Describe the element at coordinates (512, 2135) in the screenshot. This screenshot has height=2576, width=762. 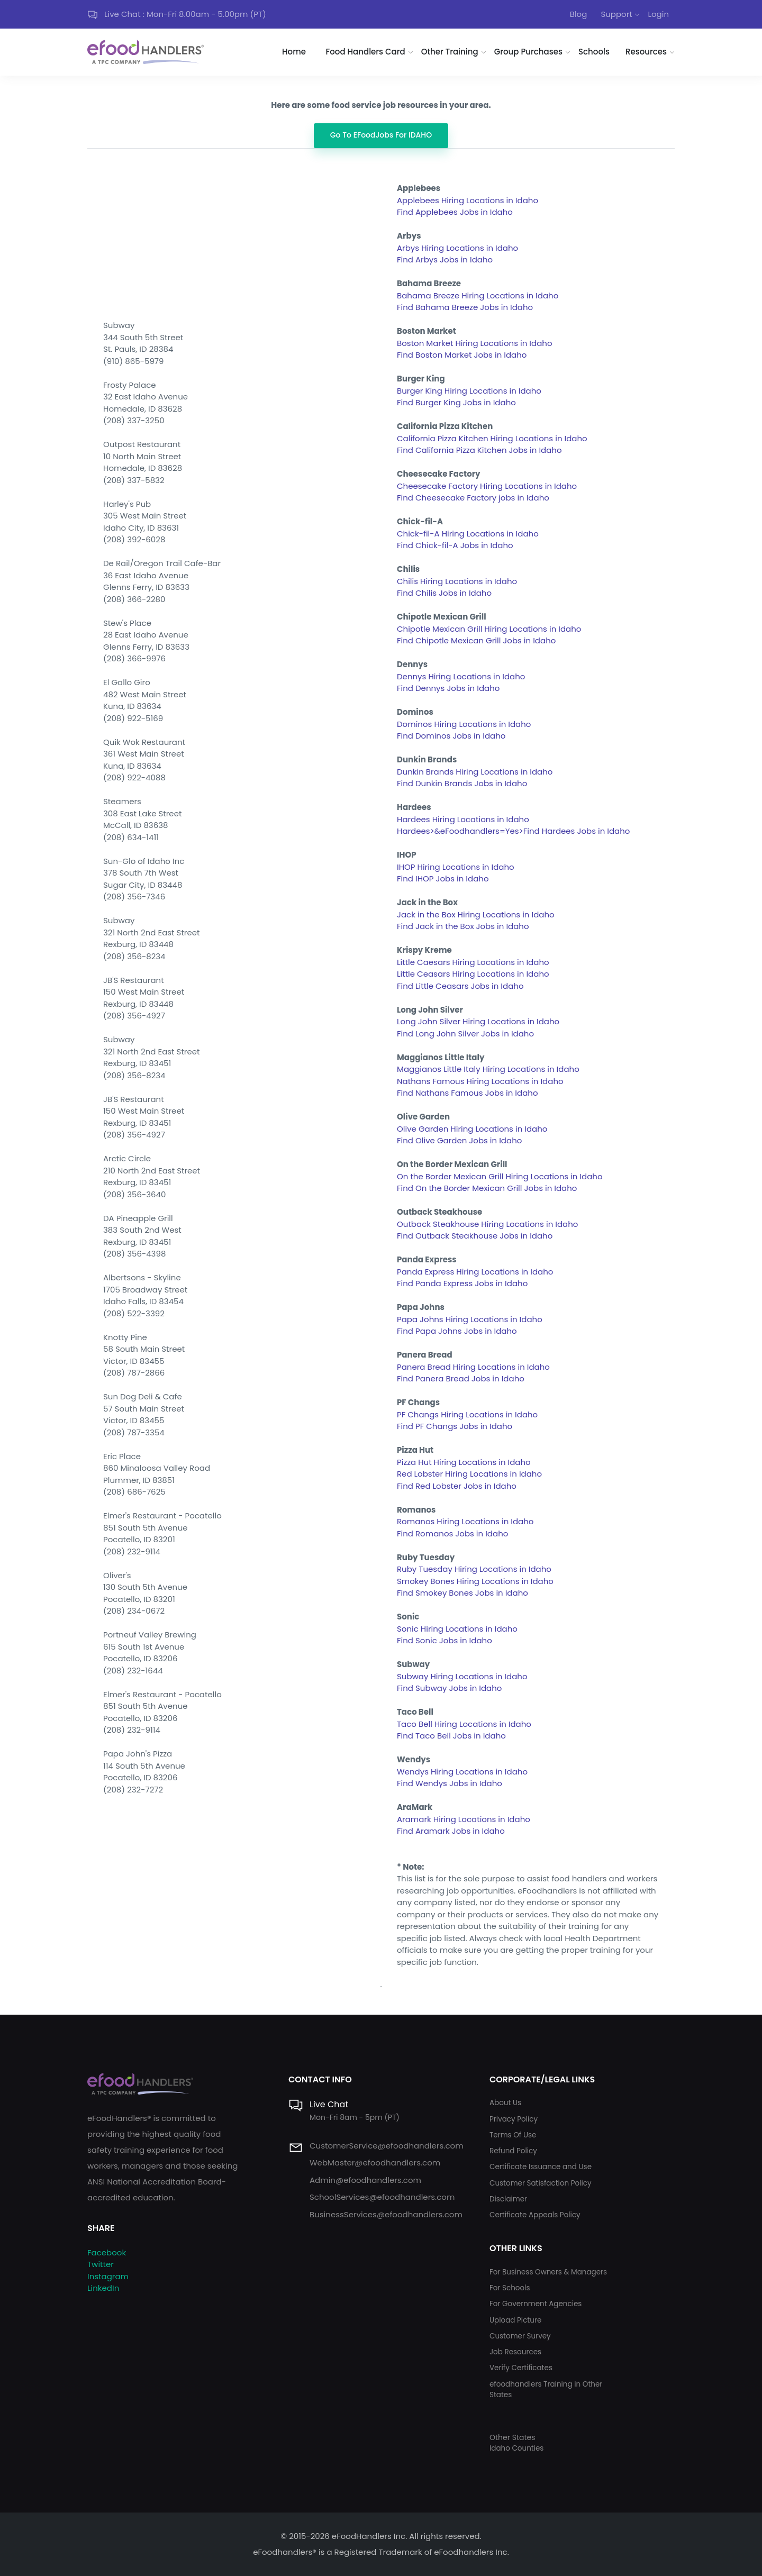
I see `Terms Of Use` at that location.